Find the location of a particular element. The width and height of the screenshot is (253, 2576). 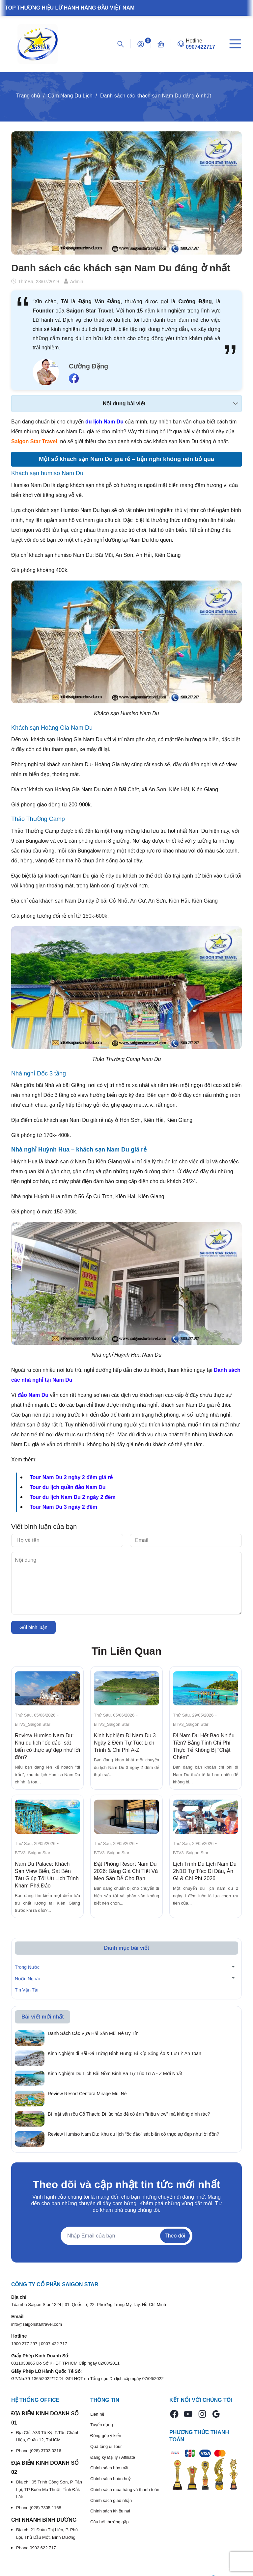

Đặt Phòng Resort Nam Du 2026: Bảng Giá Chi Tiết Và Mẹo Săn Dễ Cho Bạn is located at coordinates (126, 1871).